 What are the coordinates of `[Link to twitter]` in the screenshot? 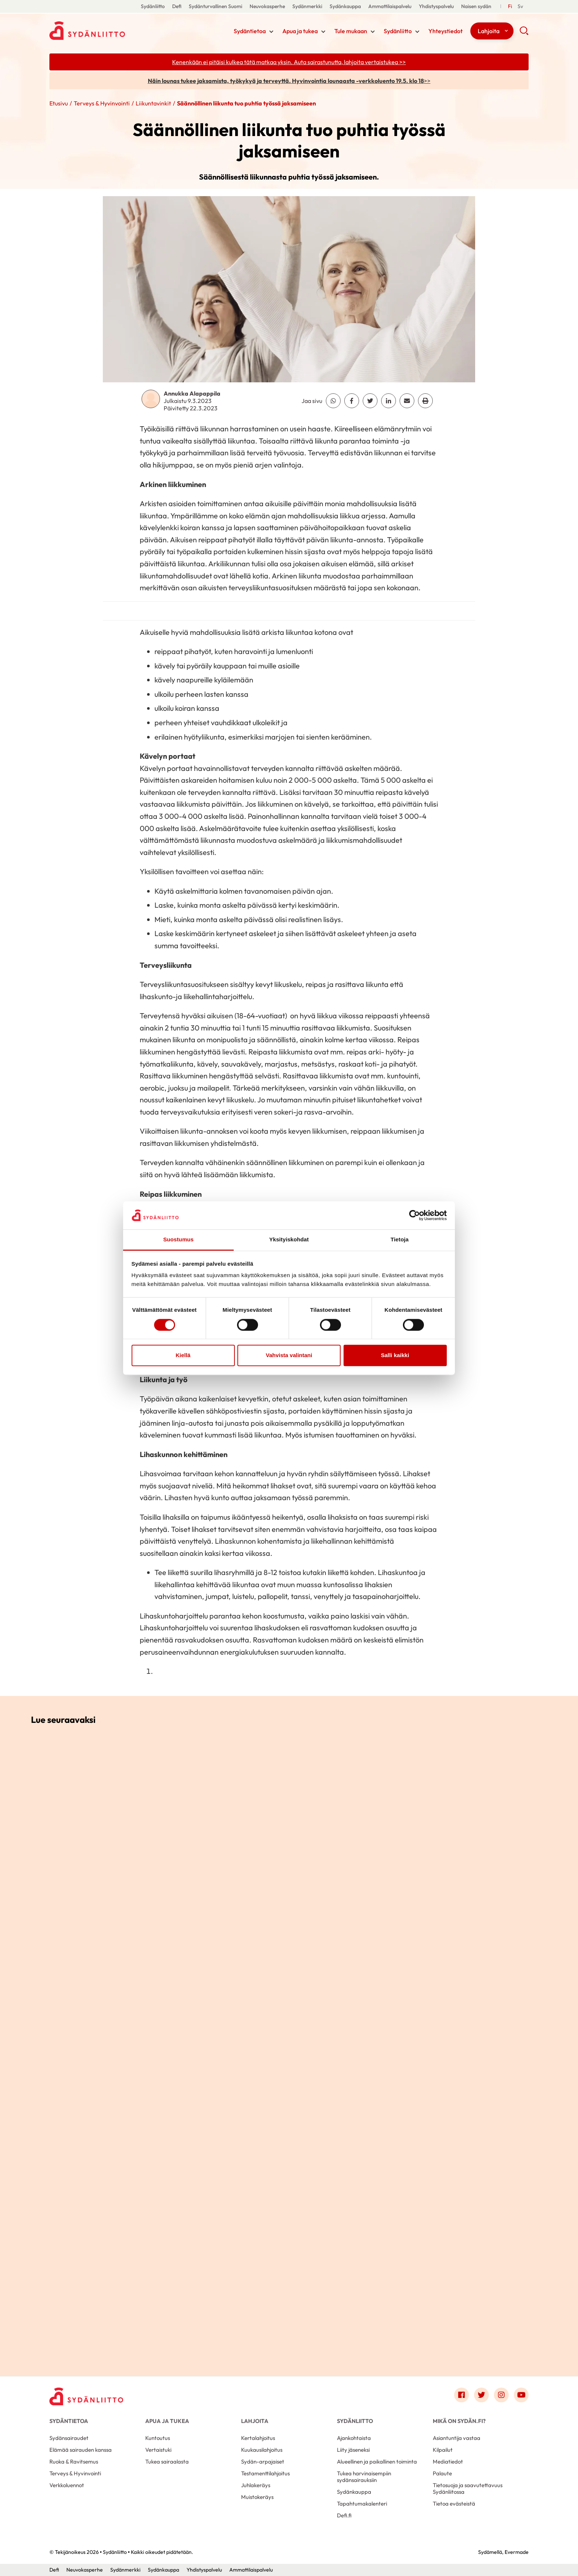 It's located at (481, 2395).